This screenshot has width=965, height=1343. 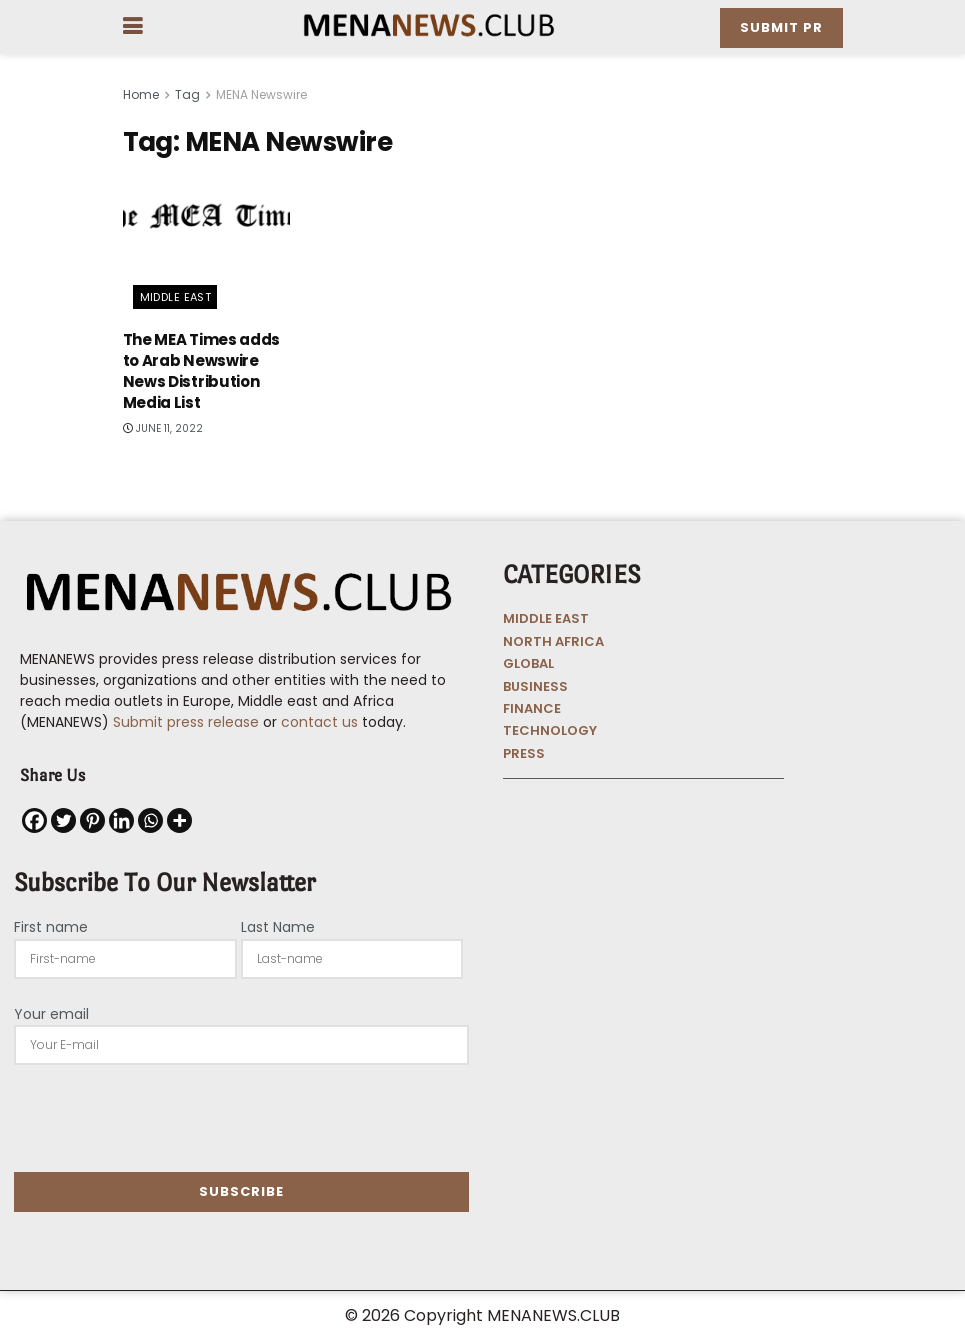 What do you see at coordinates (535, 686) in the screenshot?
I see `BUSINESS` at bounding box center [535, 686].